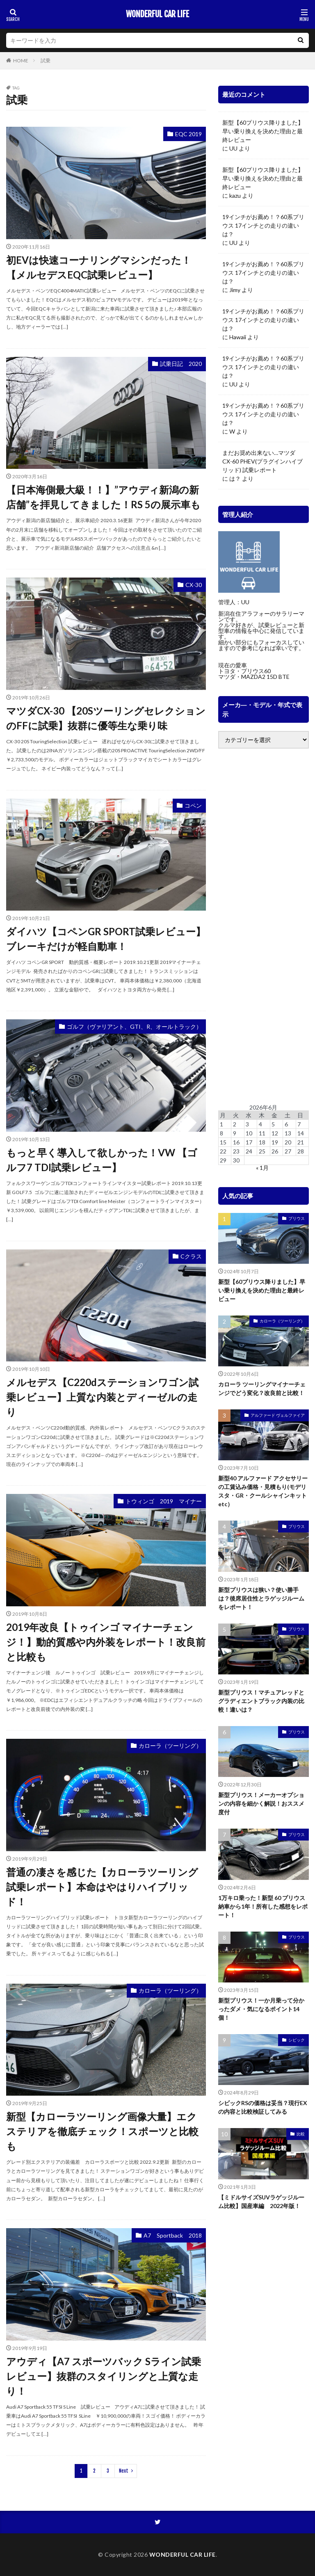 The height and width of the screenshot is (2576, 315). I want to click on まだお奨め出来ない…マツダ CX-60 PHEV(プラグインハイブリッド) 試乗レポート, so click(262, 461).